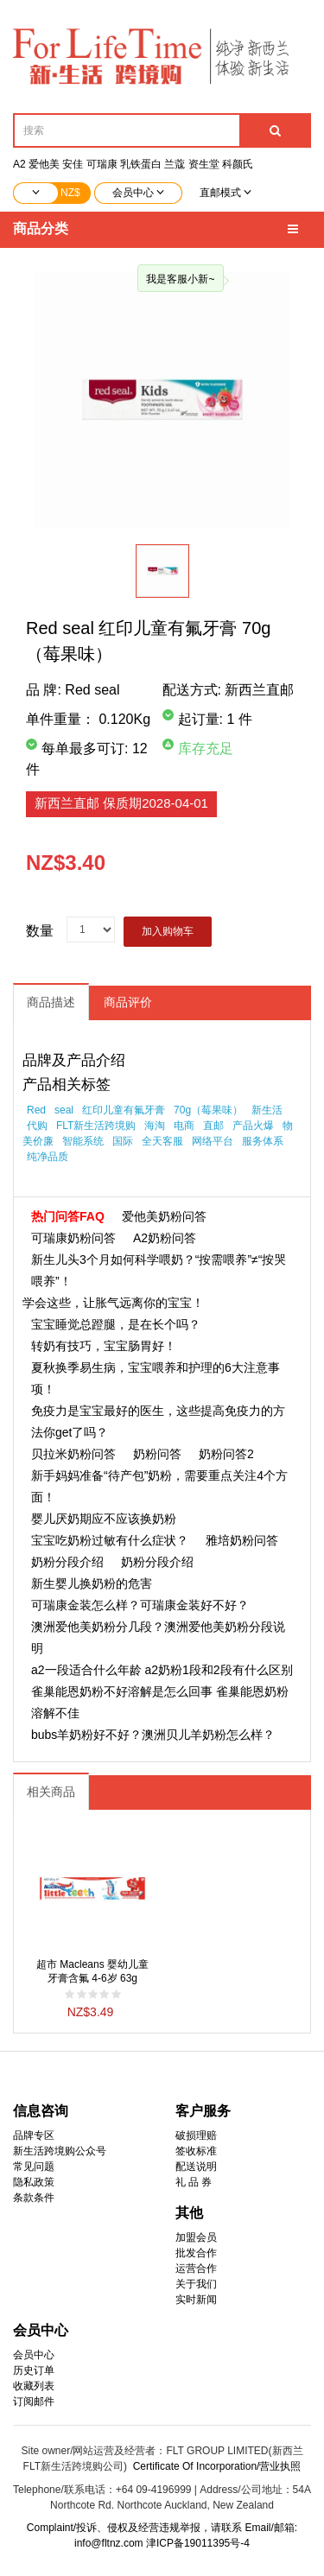 This screenshot has height=2576, width=324. Describe the element at coordinates (203, 164) in the screenshot. I see `资生堂` at that location.